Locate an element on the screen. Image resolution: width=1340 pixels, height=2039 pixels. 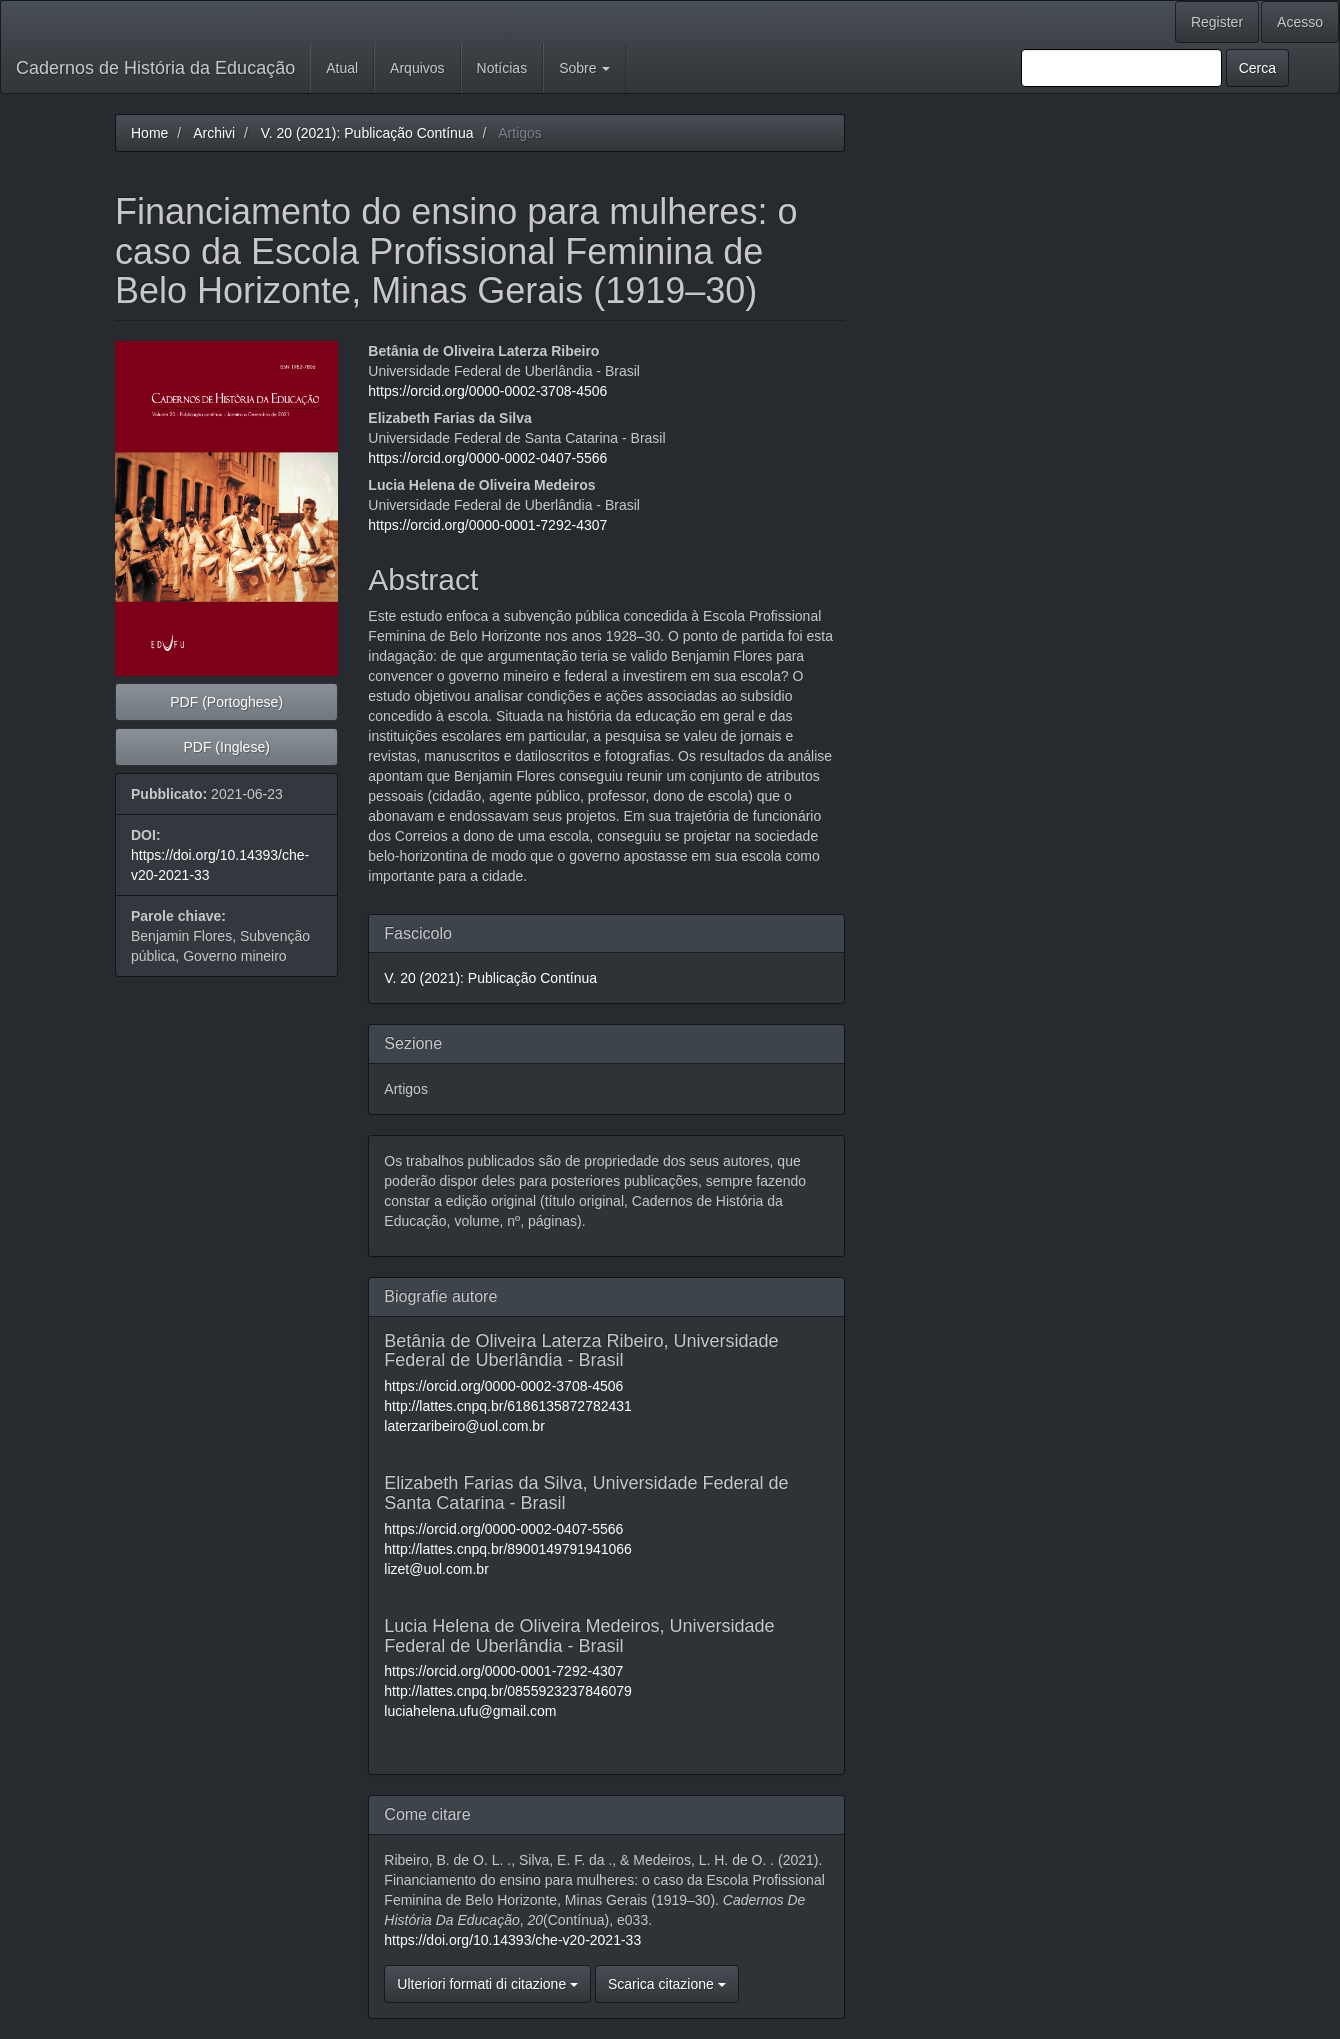
https://orcid.org/0000-0001-7292-4307 is located at coordinates (487, 525).